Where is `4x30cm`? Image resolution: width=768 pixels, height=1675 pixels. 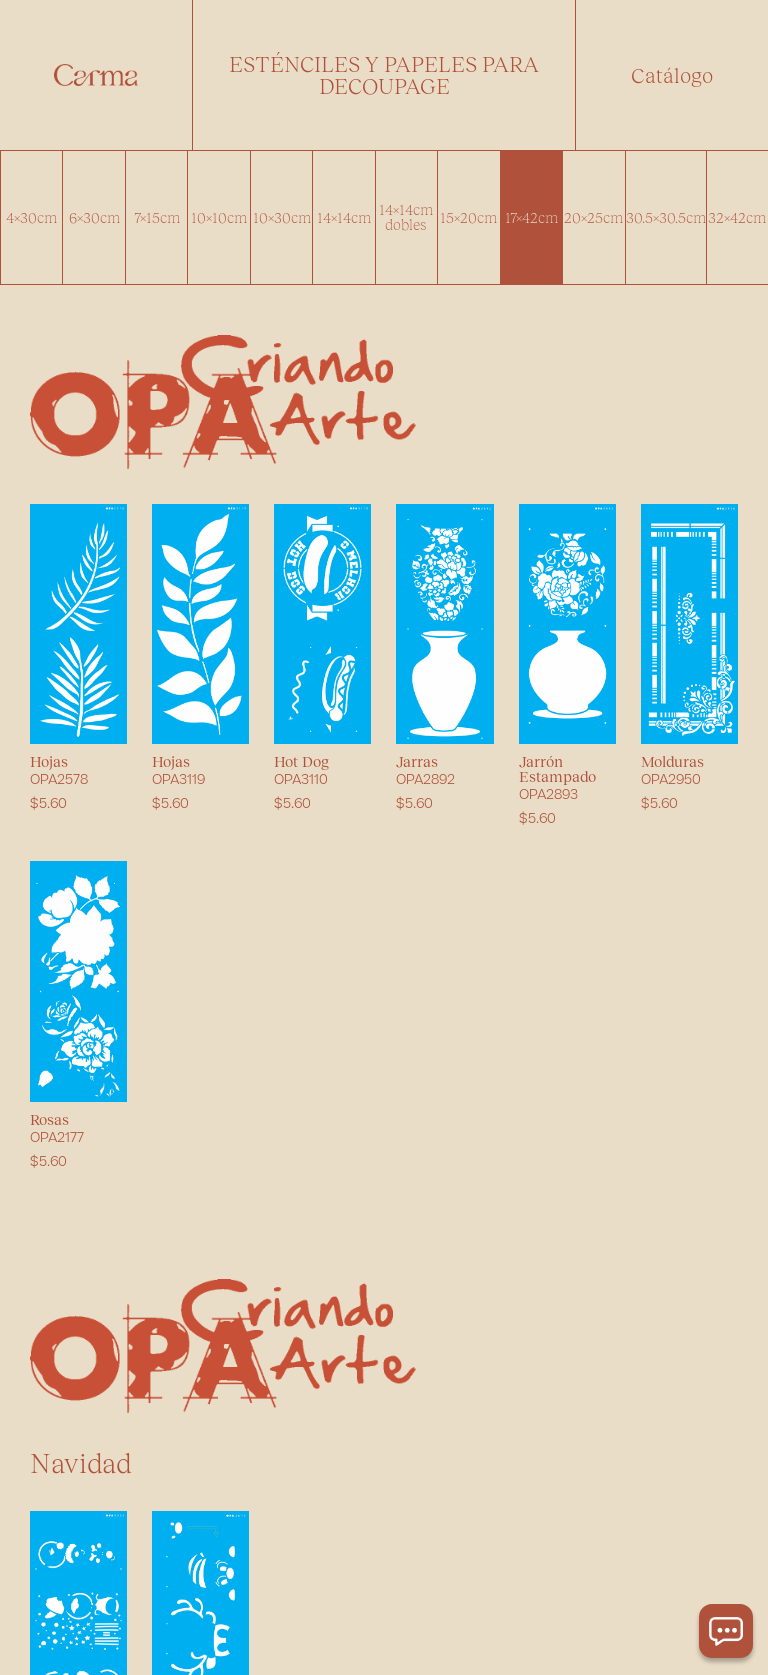
4x30cm is located at coordinates (31, 217).